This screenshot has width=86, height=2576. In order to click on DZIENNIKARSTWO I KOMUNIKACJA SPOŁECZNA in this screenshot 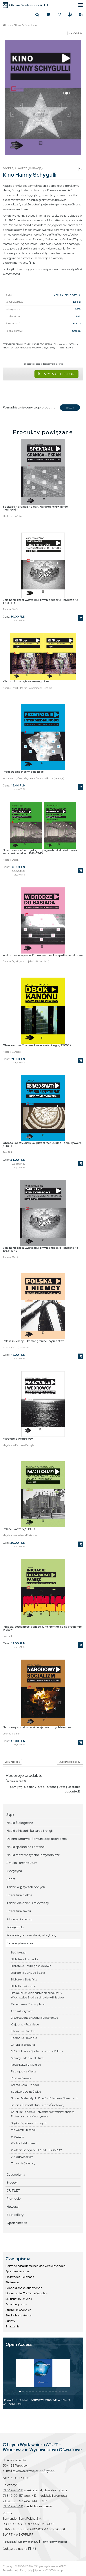, I will do `click(27, 344)`.